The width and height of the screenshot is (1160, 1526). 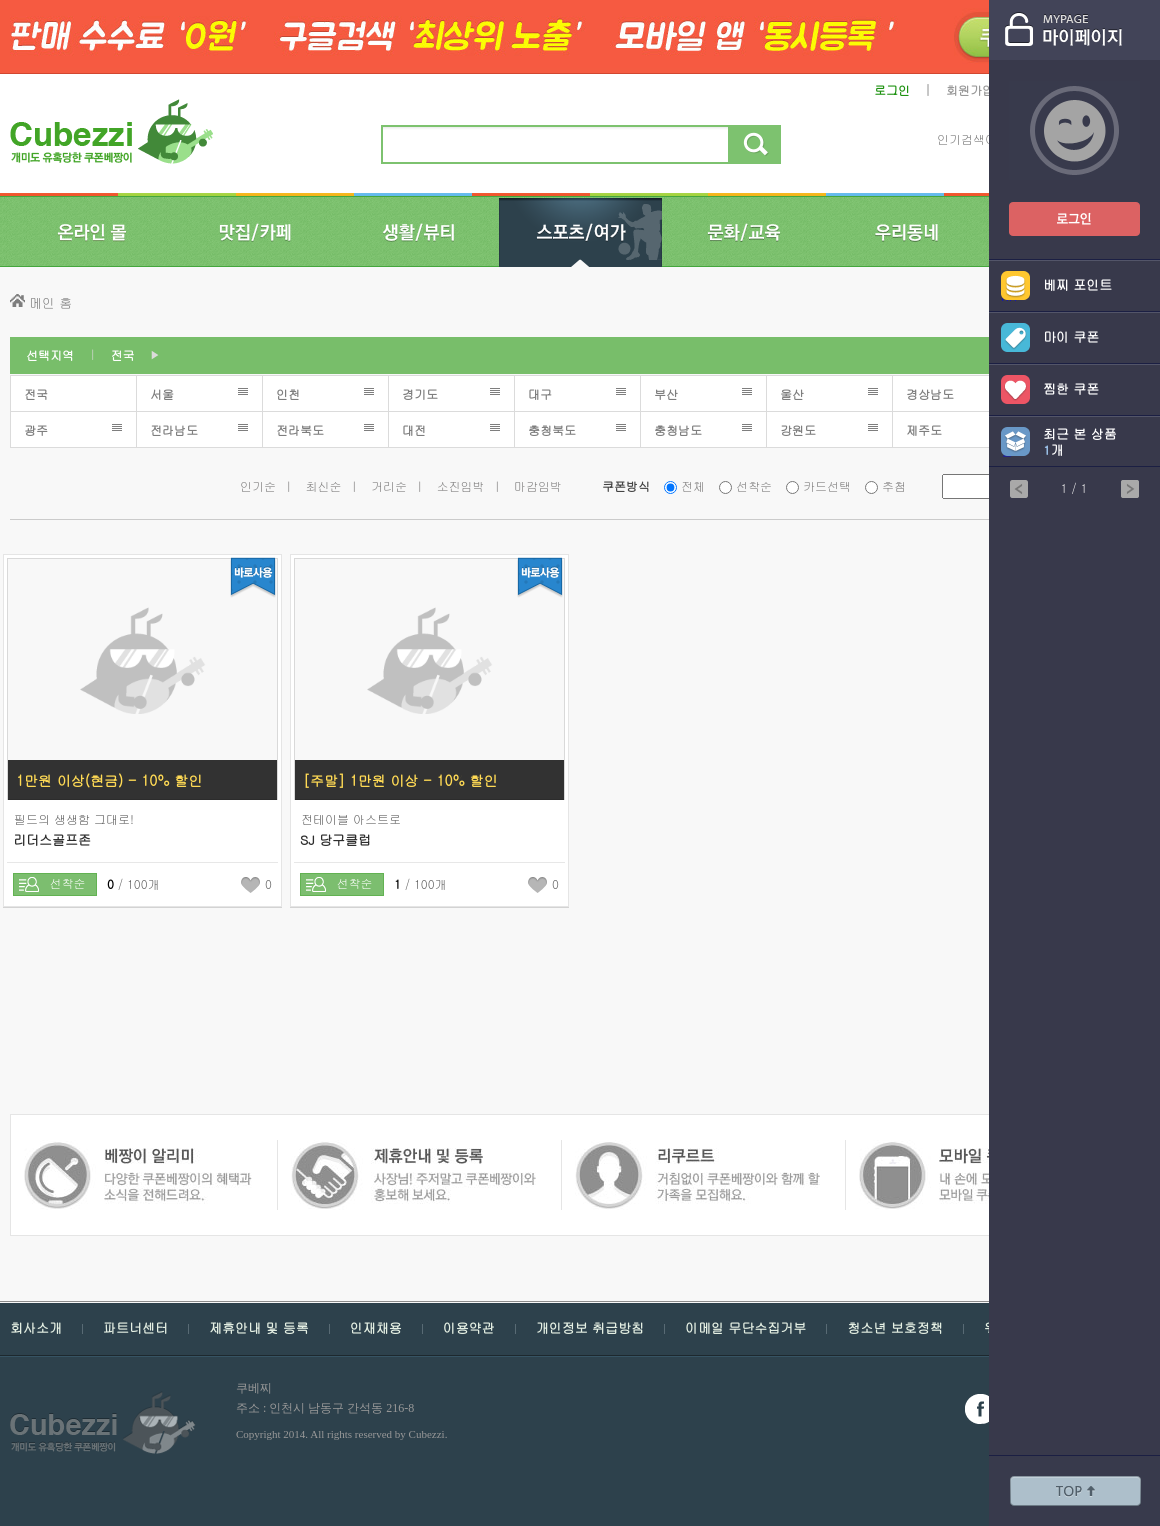 What do you see at coordinates (52, 839) in the screenshot?
I see `리더스골프존` at bounding box center [52, 839].